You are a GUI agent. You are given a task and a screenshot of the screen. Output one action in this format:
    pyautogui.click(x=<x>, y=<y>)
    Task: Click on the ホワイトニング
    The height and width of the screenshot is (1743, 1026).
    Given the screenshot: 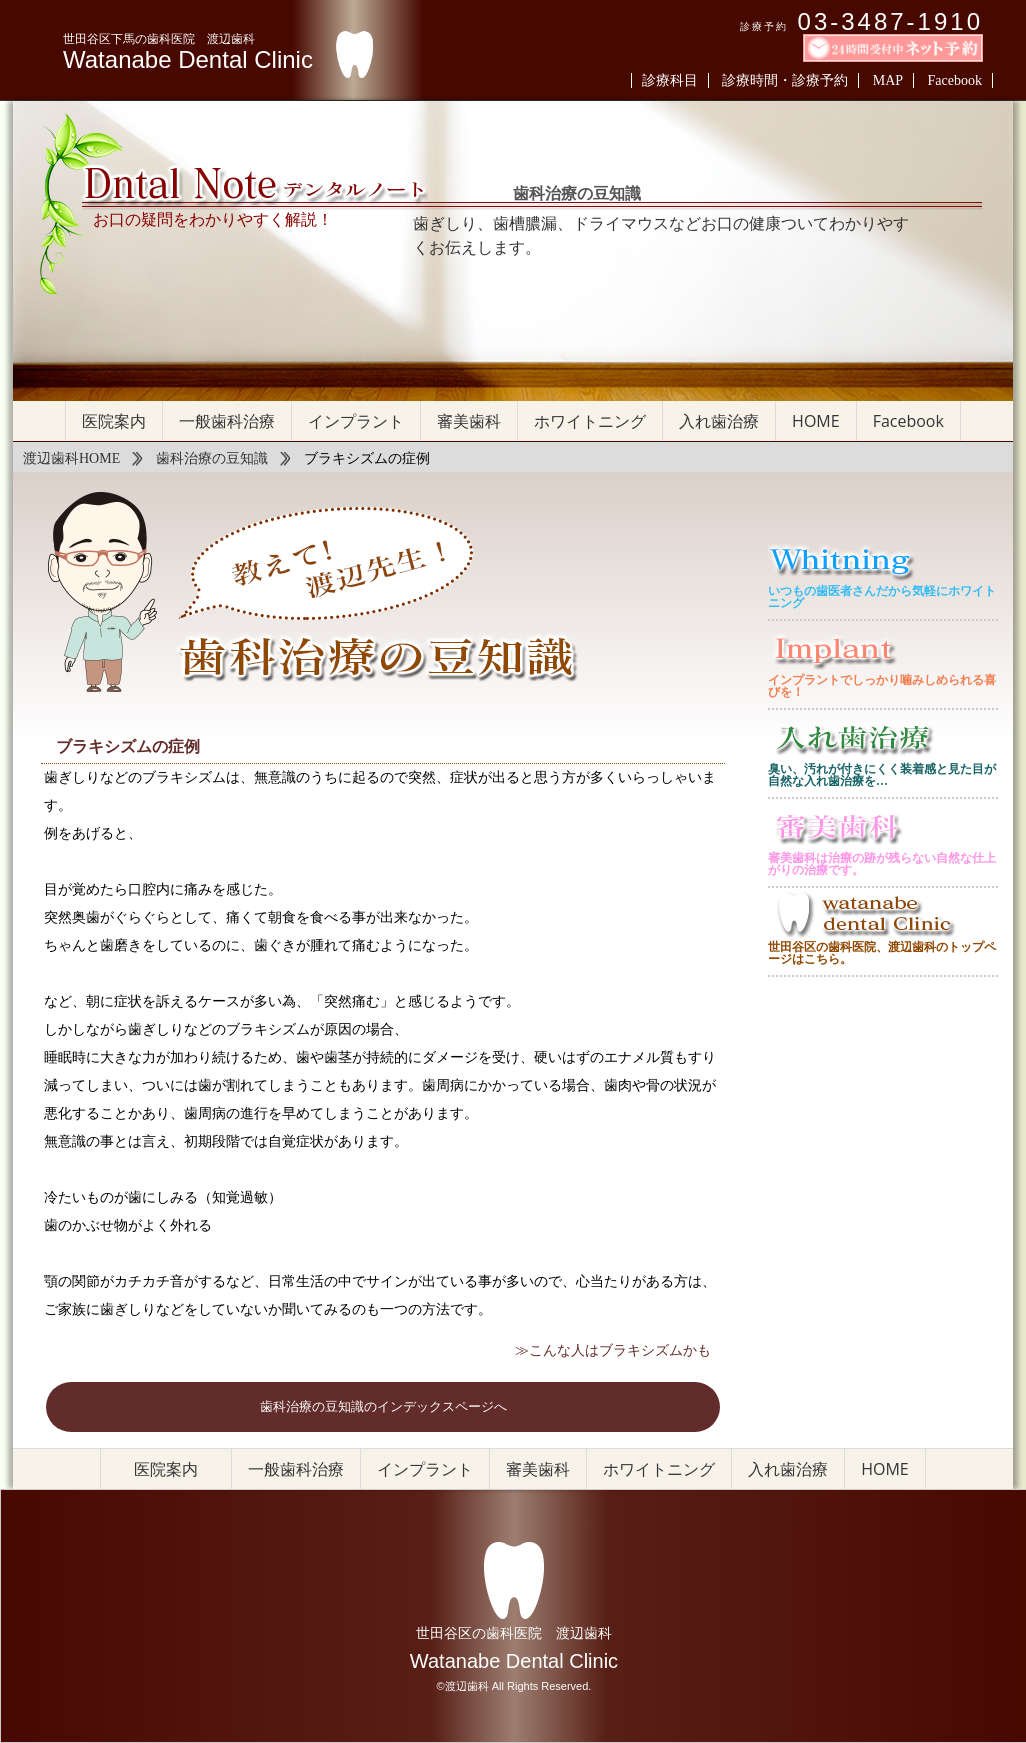 What is the action you would take?
    pyautogui.click(x=590, y=421)
    